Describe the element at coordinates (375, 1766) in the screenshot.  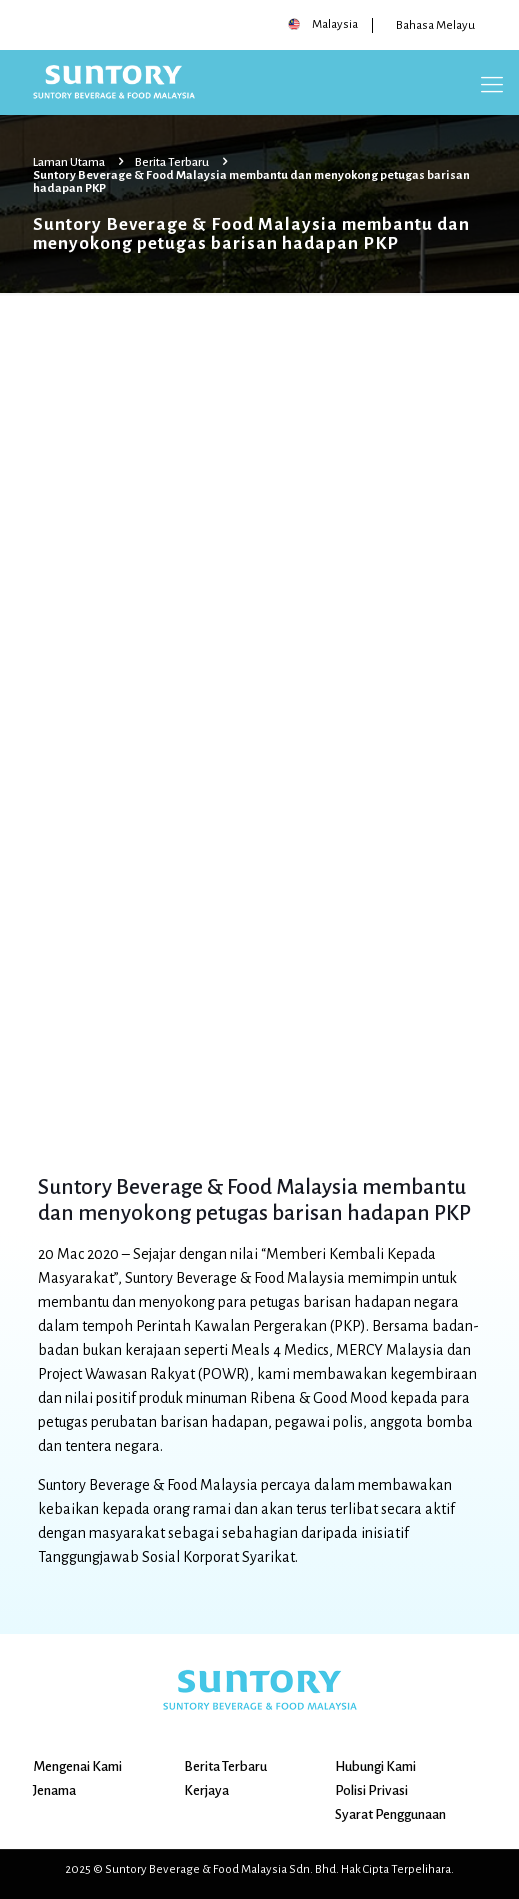
I see `Hubungi Kami` at that location.